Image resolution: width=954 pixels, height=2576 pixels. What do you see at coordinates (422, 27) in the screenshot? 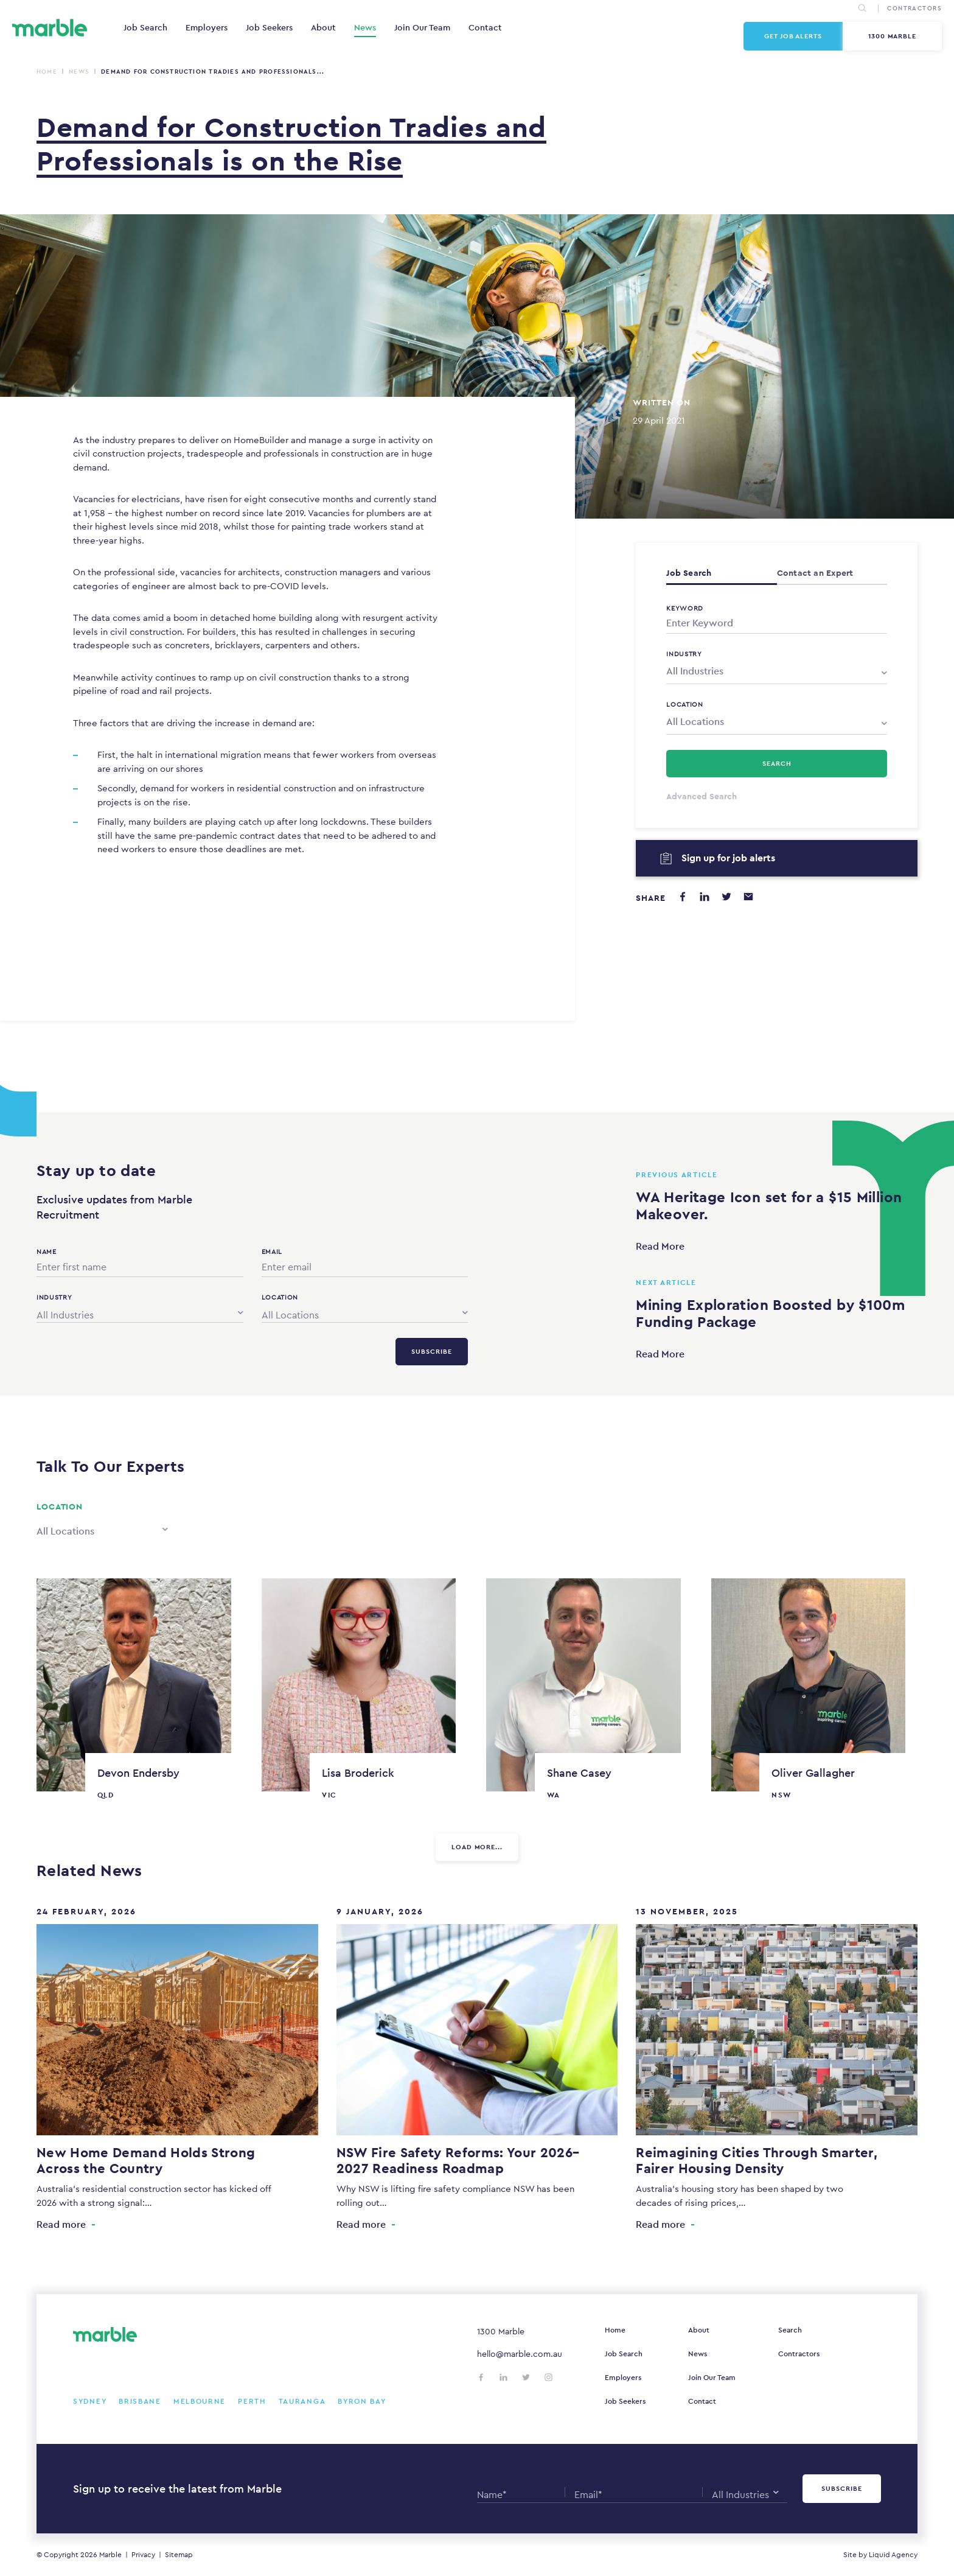
I see `Join Our Team` at bounding box center [422, 27].